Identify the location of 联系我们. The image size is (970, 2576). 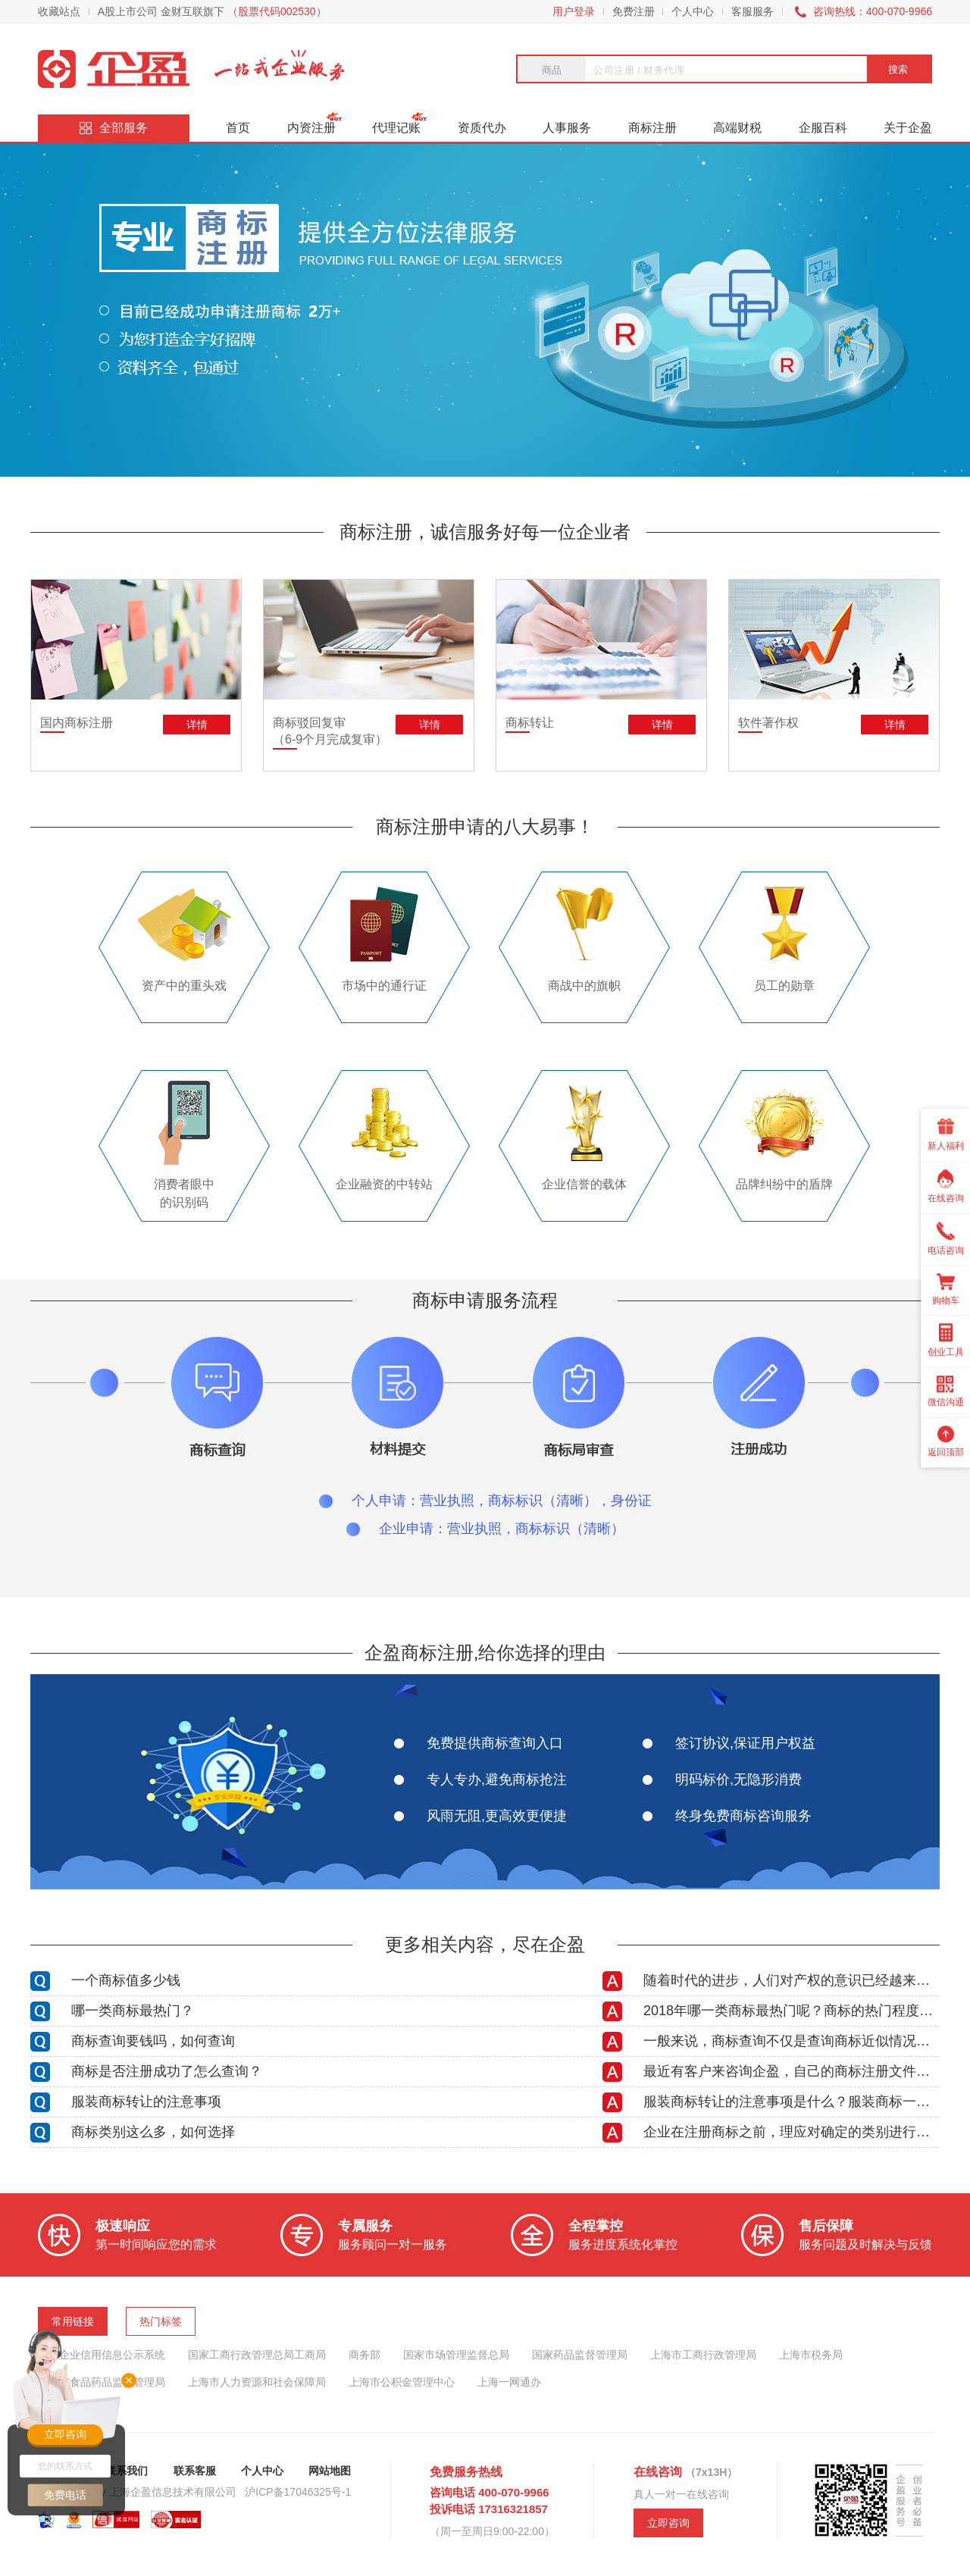
(126, 2471).